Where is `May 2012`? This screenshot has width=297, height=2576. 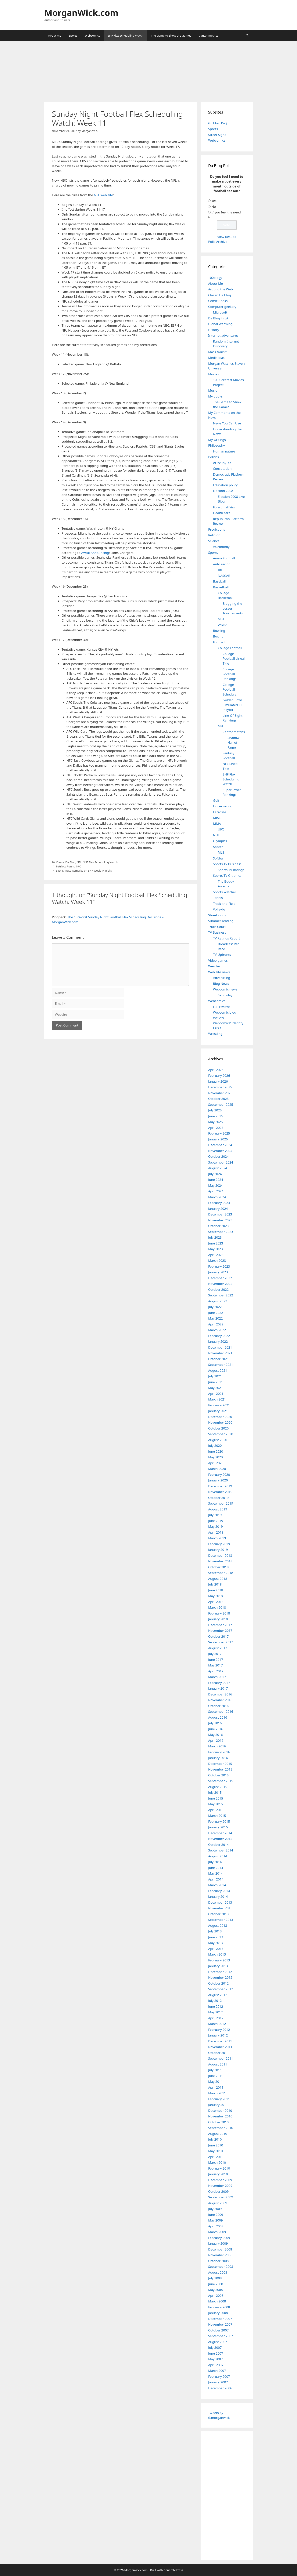
May 2012 is located at coordinates (215, 2012).